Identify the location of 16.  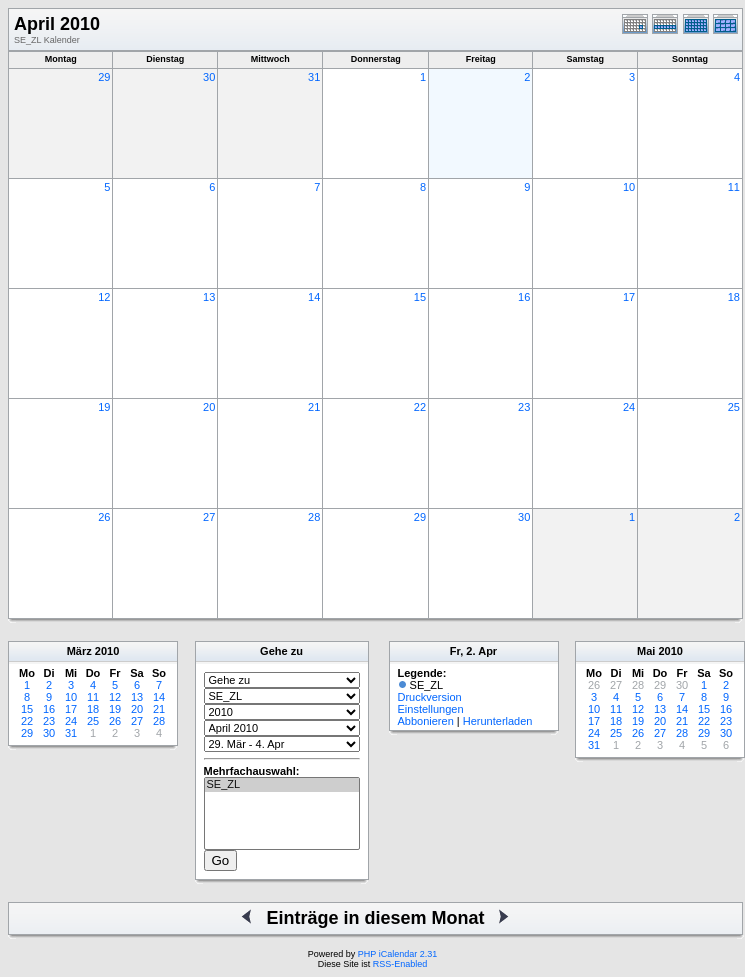
(524, 297).